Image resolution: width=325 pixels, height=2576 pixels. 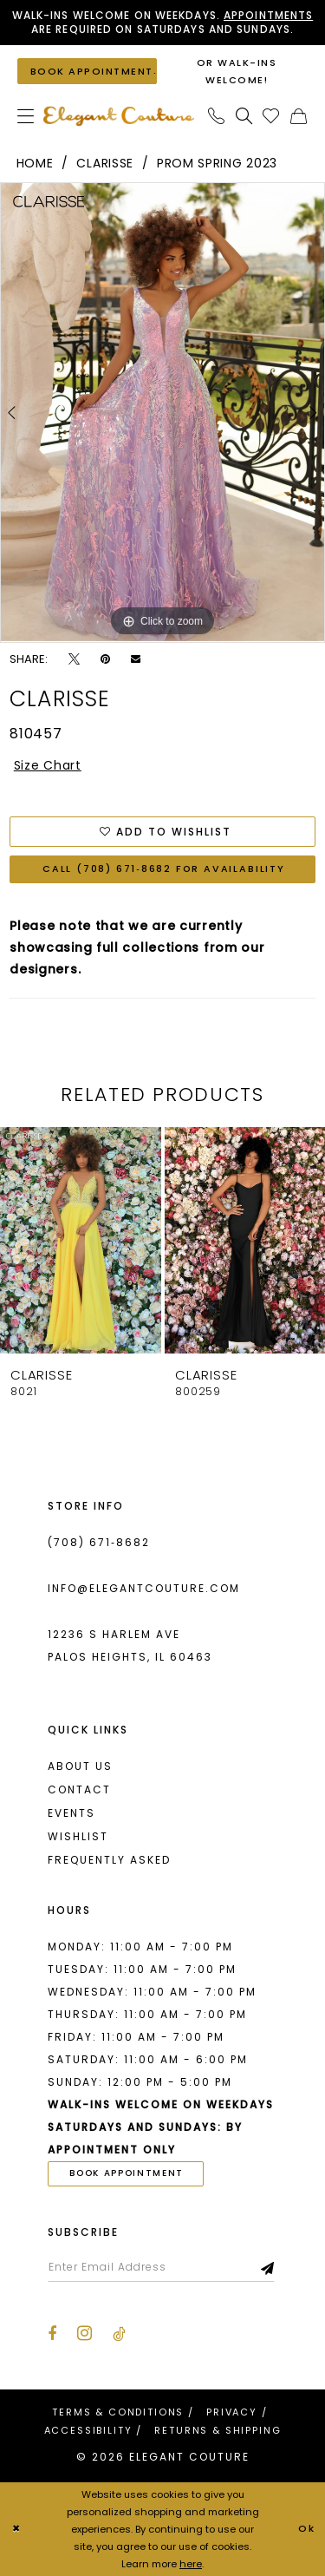 I want to click on Call (708) 671‑8682 for Availability, so click(x=163, y=868).